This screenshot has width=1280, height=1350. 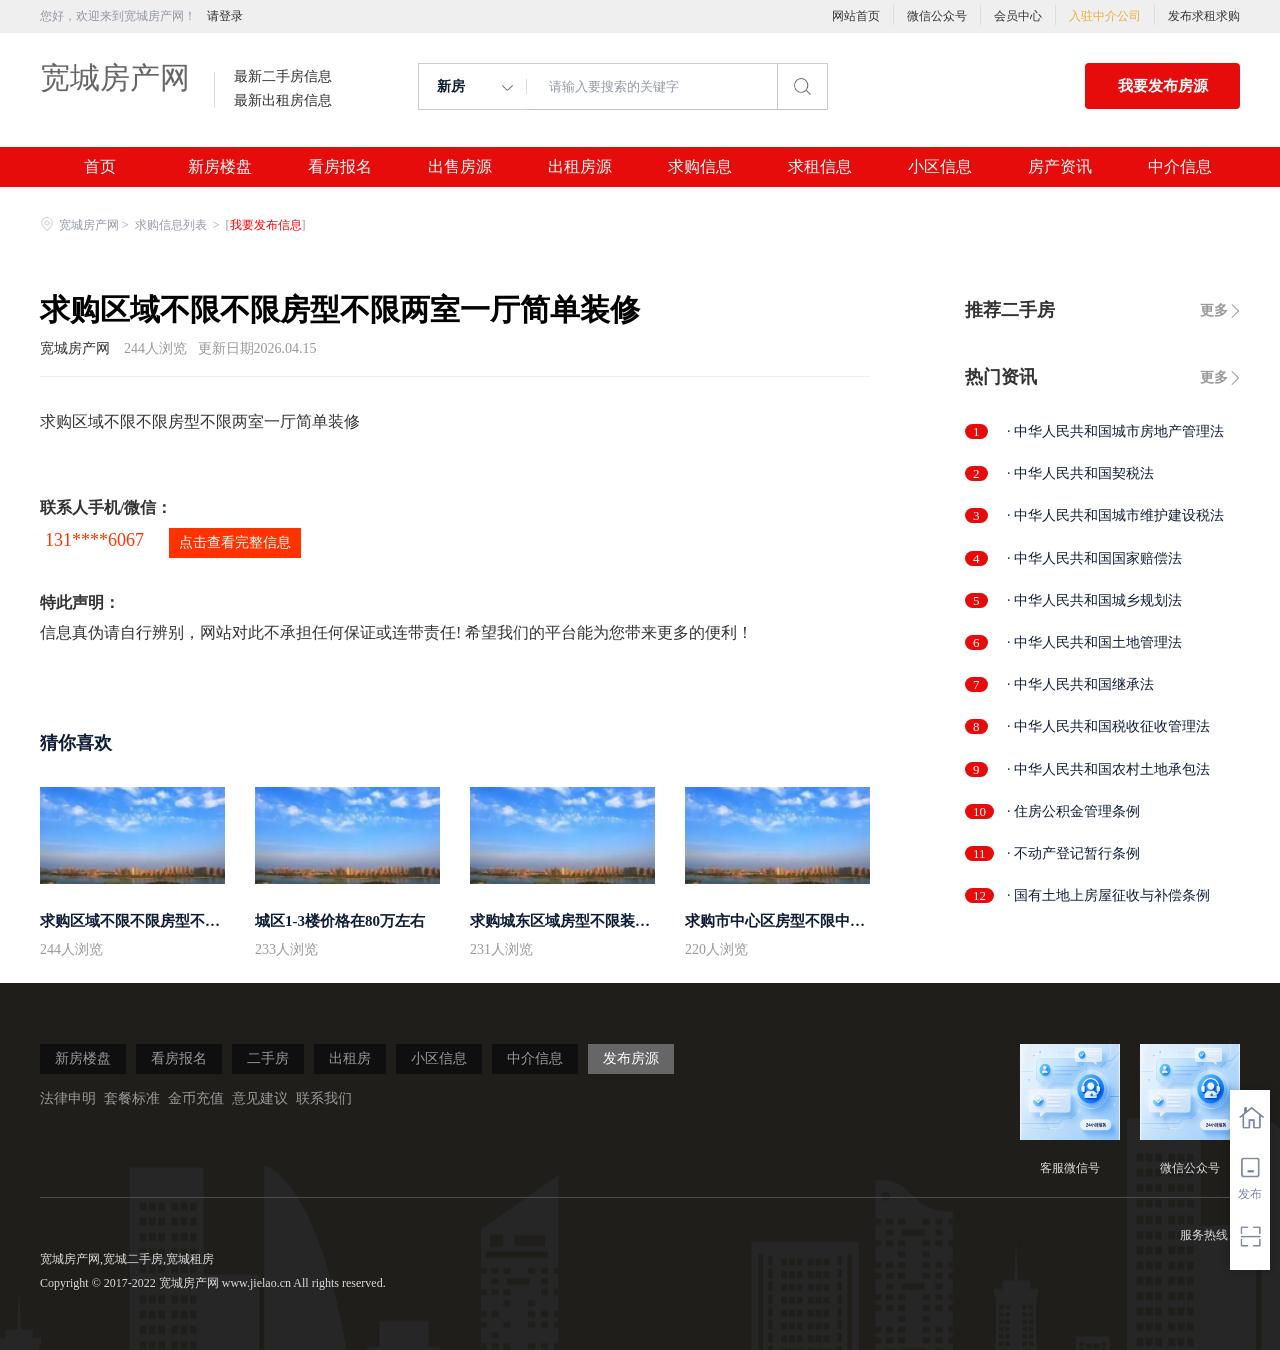 What do you see at coordinates (937, 16) in the screenshot?
I see `微信公众号` at bounding box center [937, 16].